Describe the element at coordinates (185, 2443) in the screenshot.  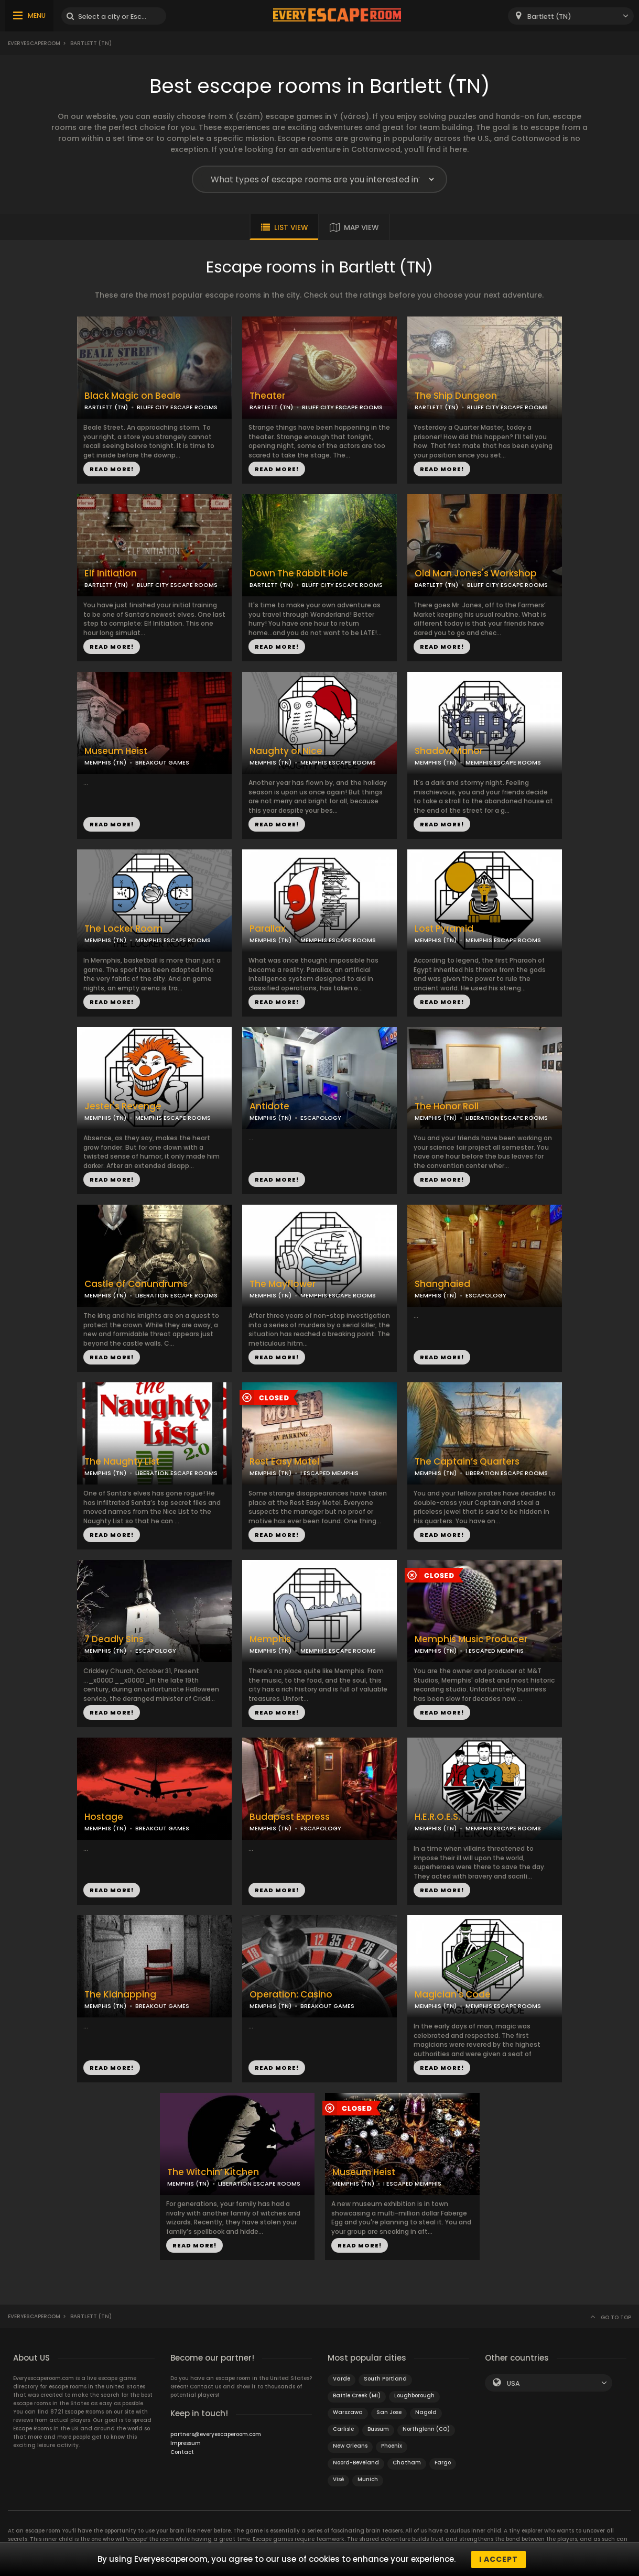
I see `Impressum` at that location.